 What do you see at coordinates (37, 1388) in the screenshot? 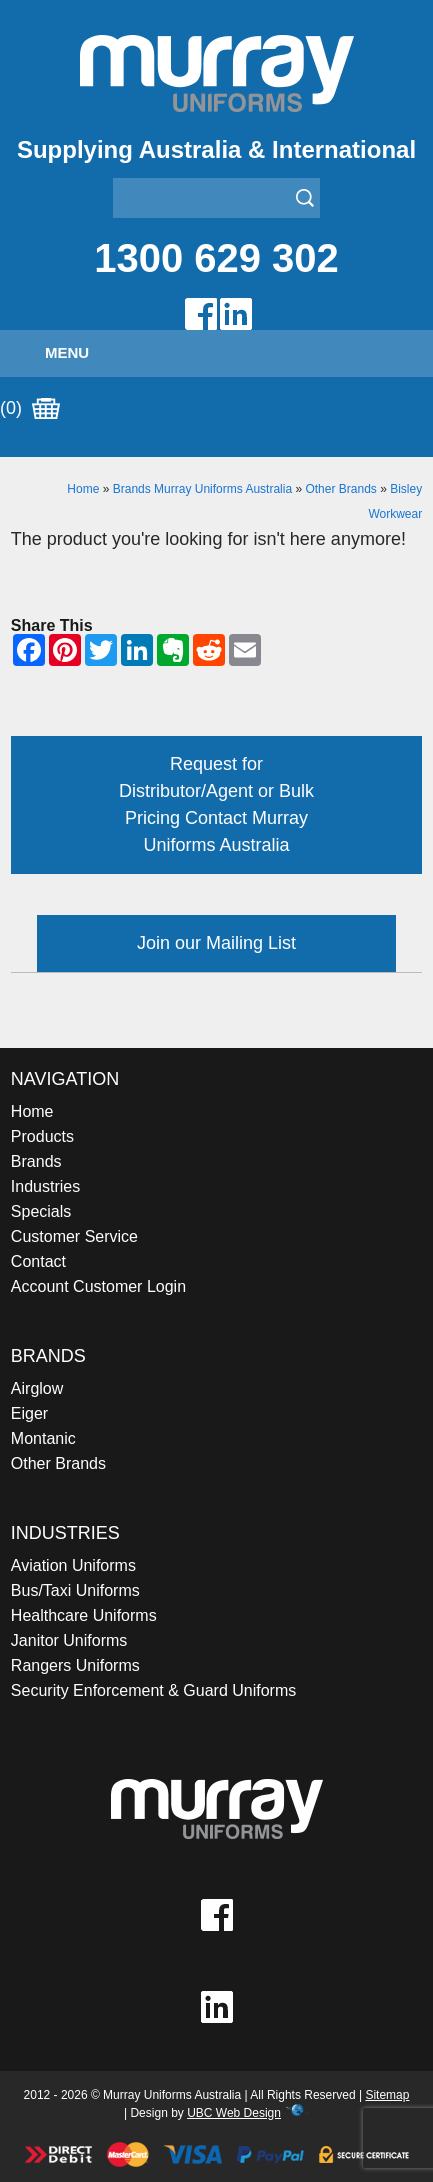
I see `Airglow` at bounding box center [37, 1388].